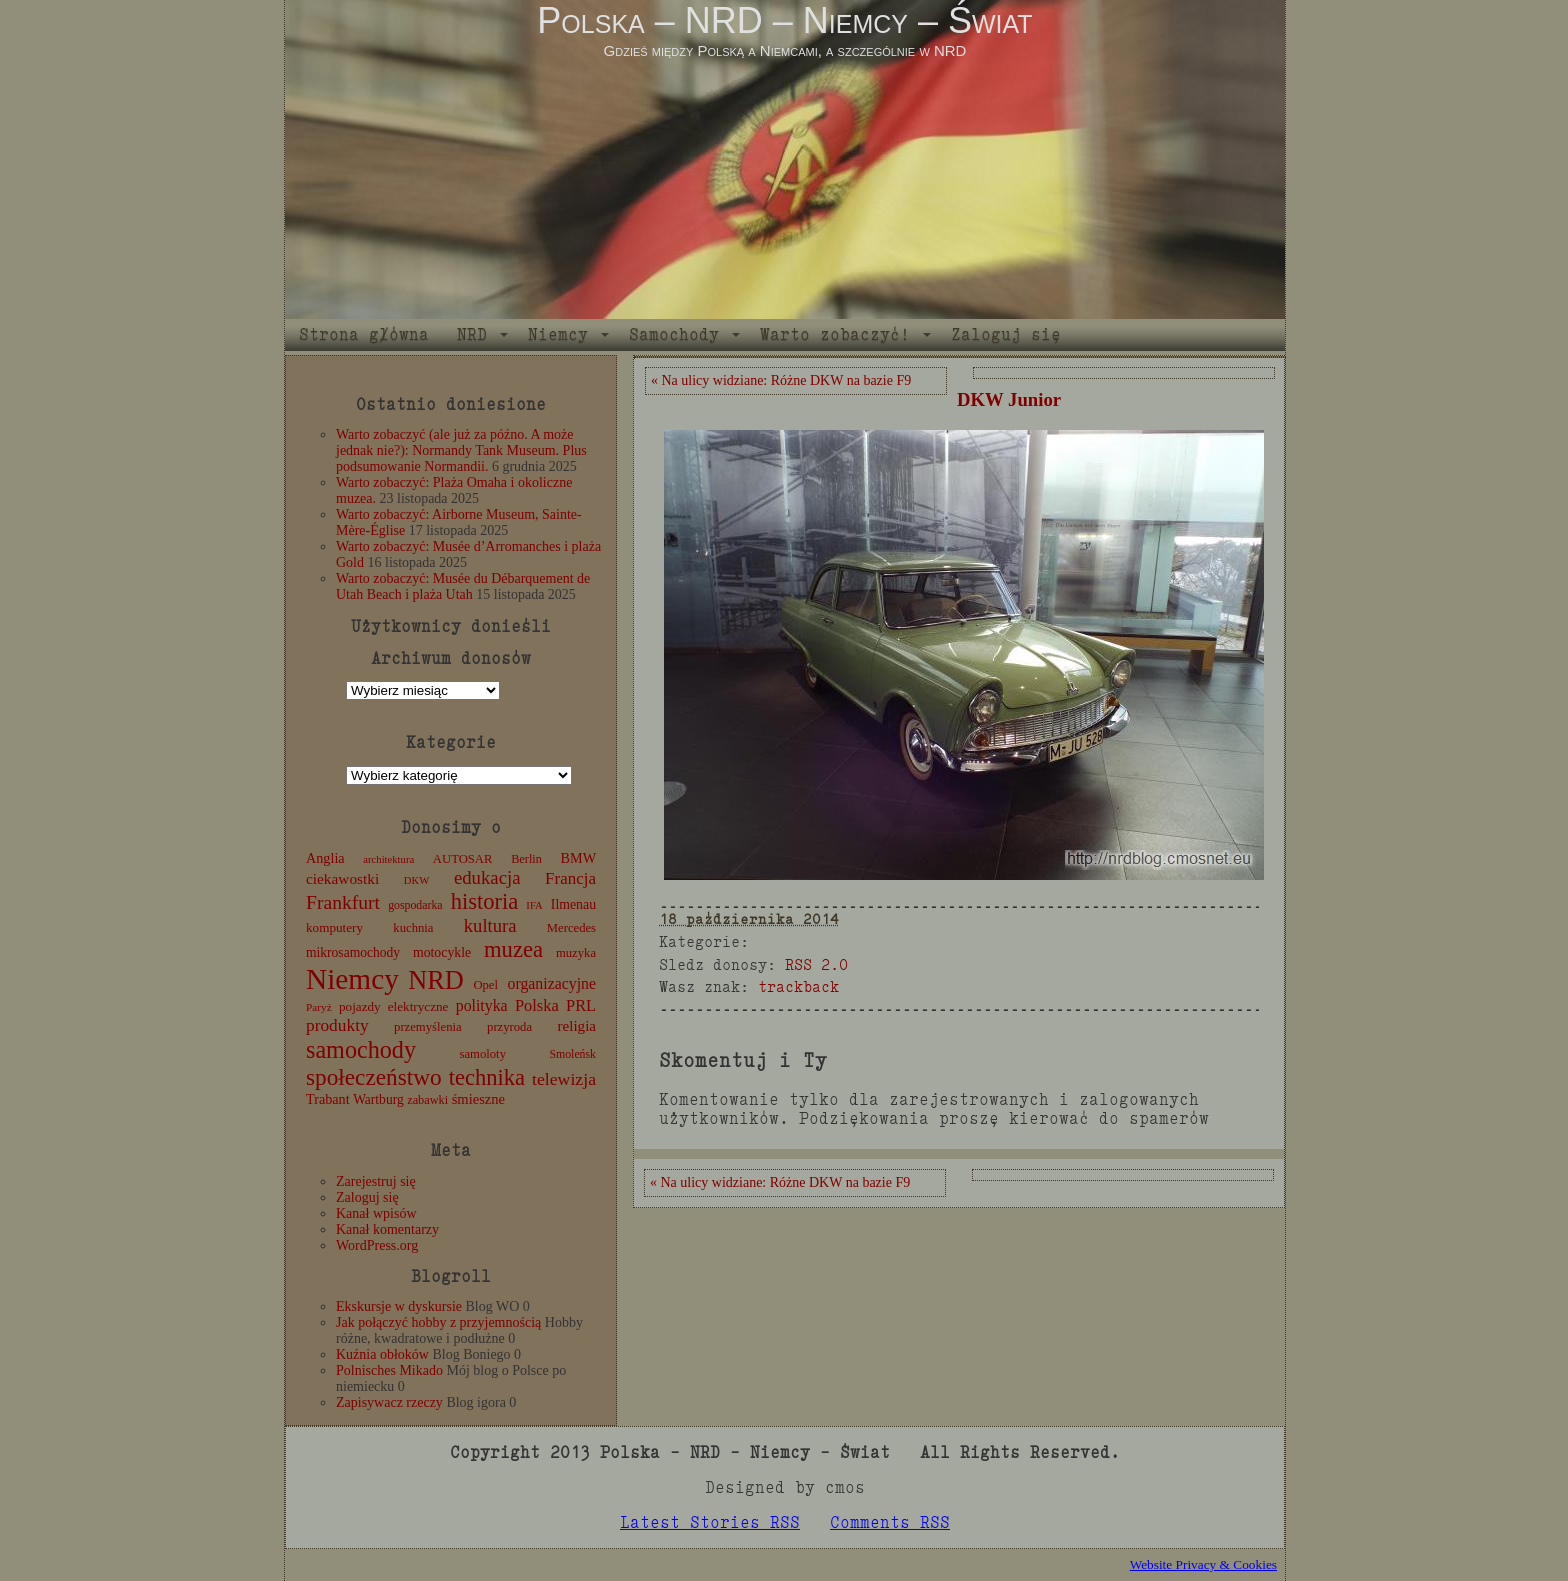 Image resolution: width=1568 pixels, height=1581 pixels. Describe the element at coordinates (570, 878) in the screenshot. I see `Francja [Francja (27 elementów)]` at that location.